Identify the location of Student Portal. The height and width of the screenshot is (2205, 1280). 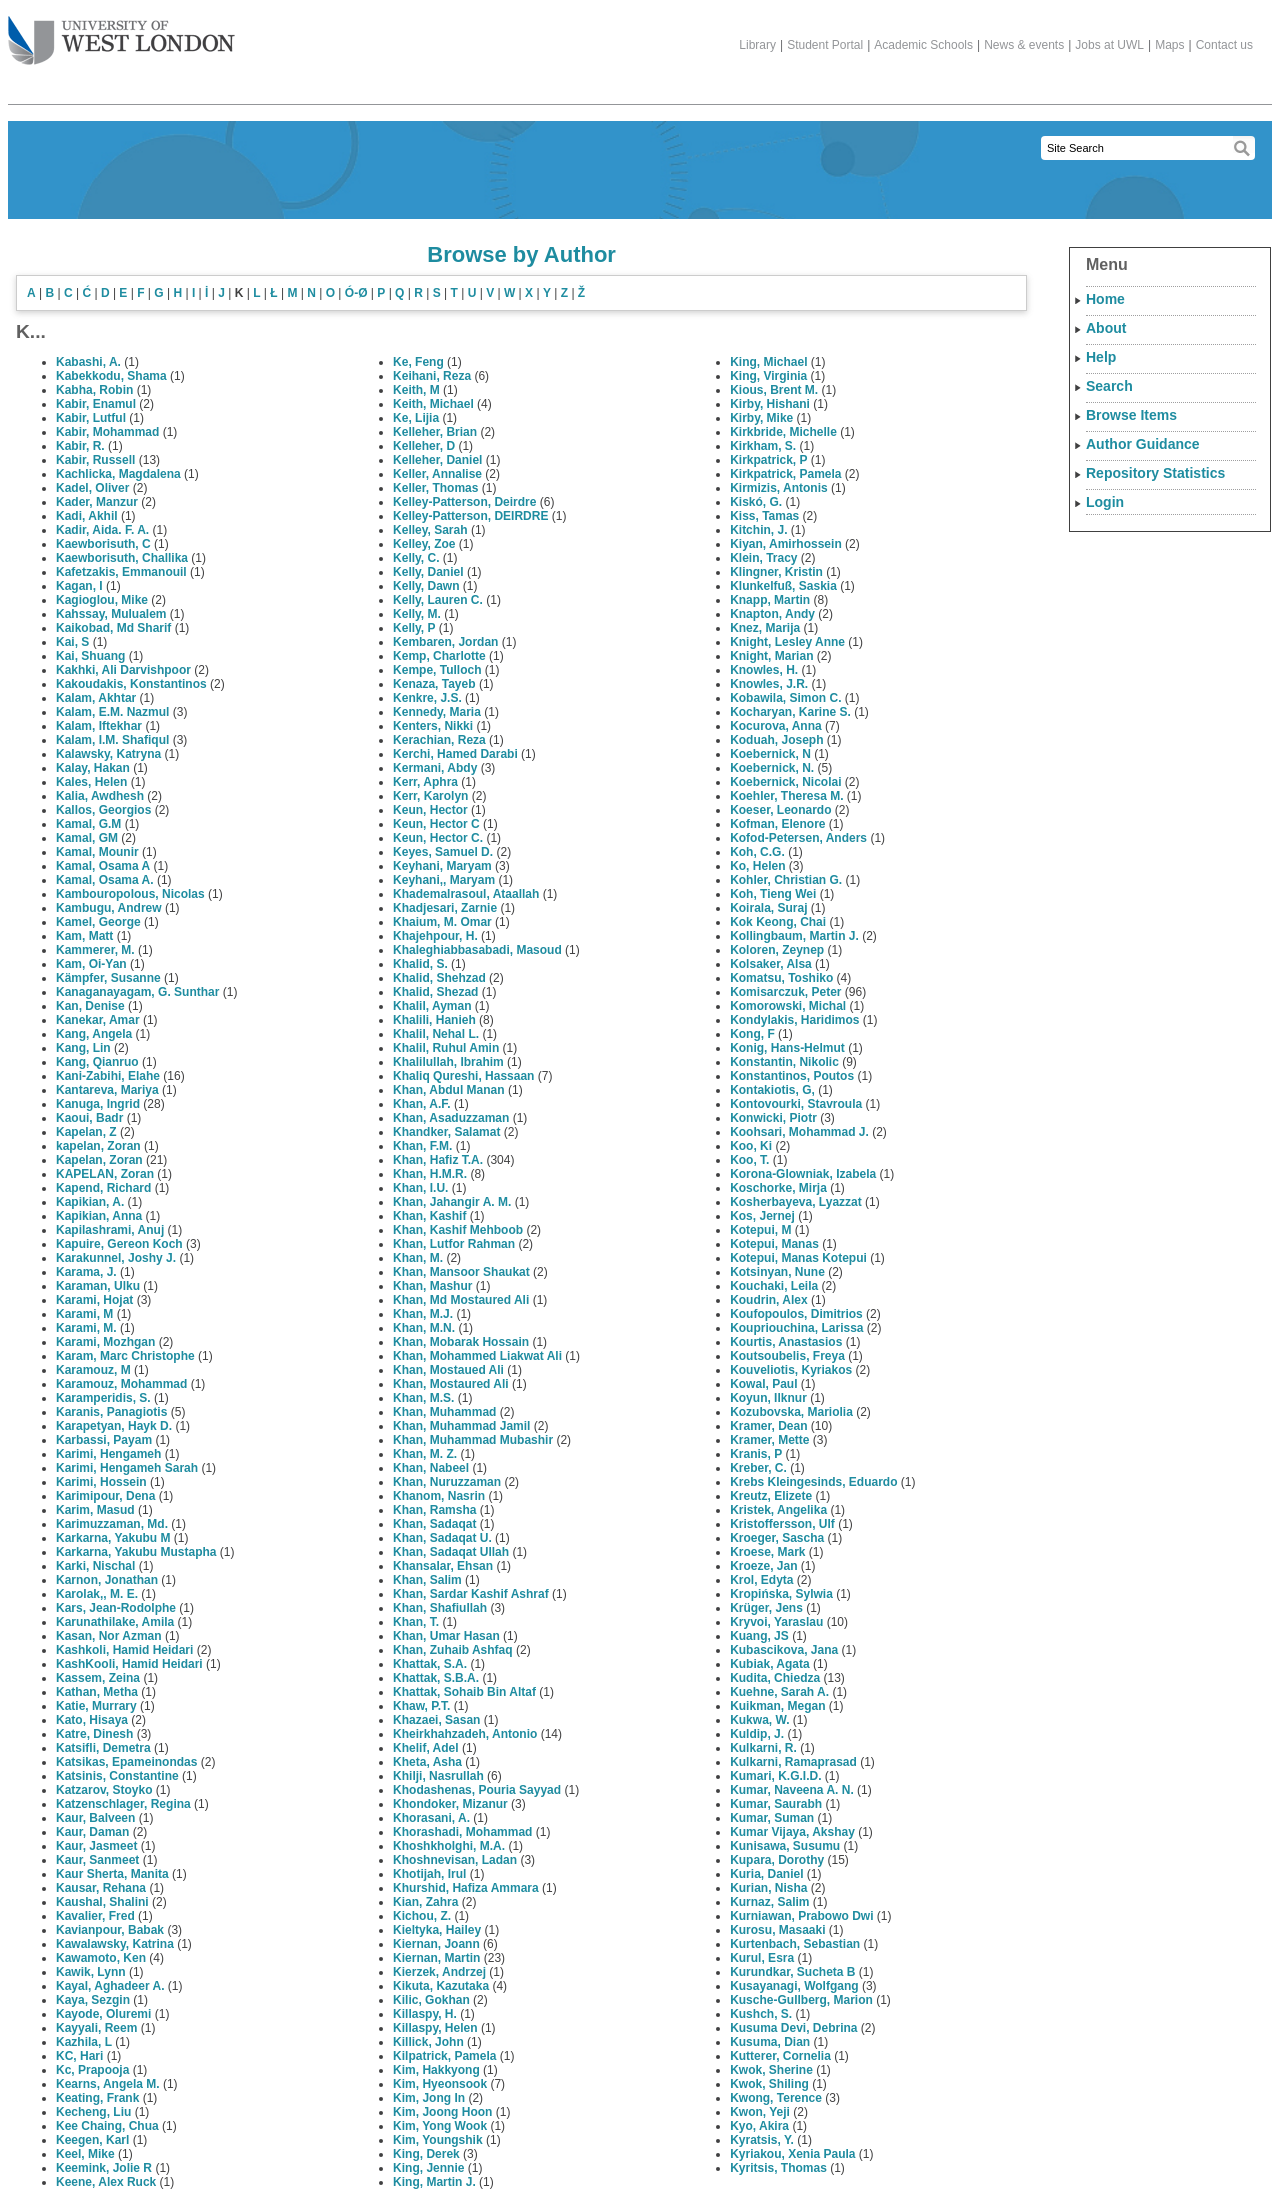
(825, 45).